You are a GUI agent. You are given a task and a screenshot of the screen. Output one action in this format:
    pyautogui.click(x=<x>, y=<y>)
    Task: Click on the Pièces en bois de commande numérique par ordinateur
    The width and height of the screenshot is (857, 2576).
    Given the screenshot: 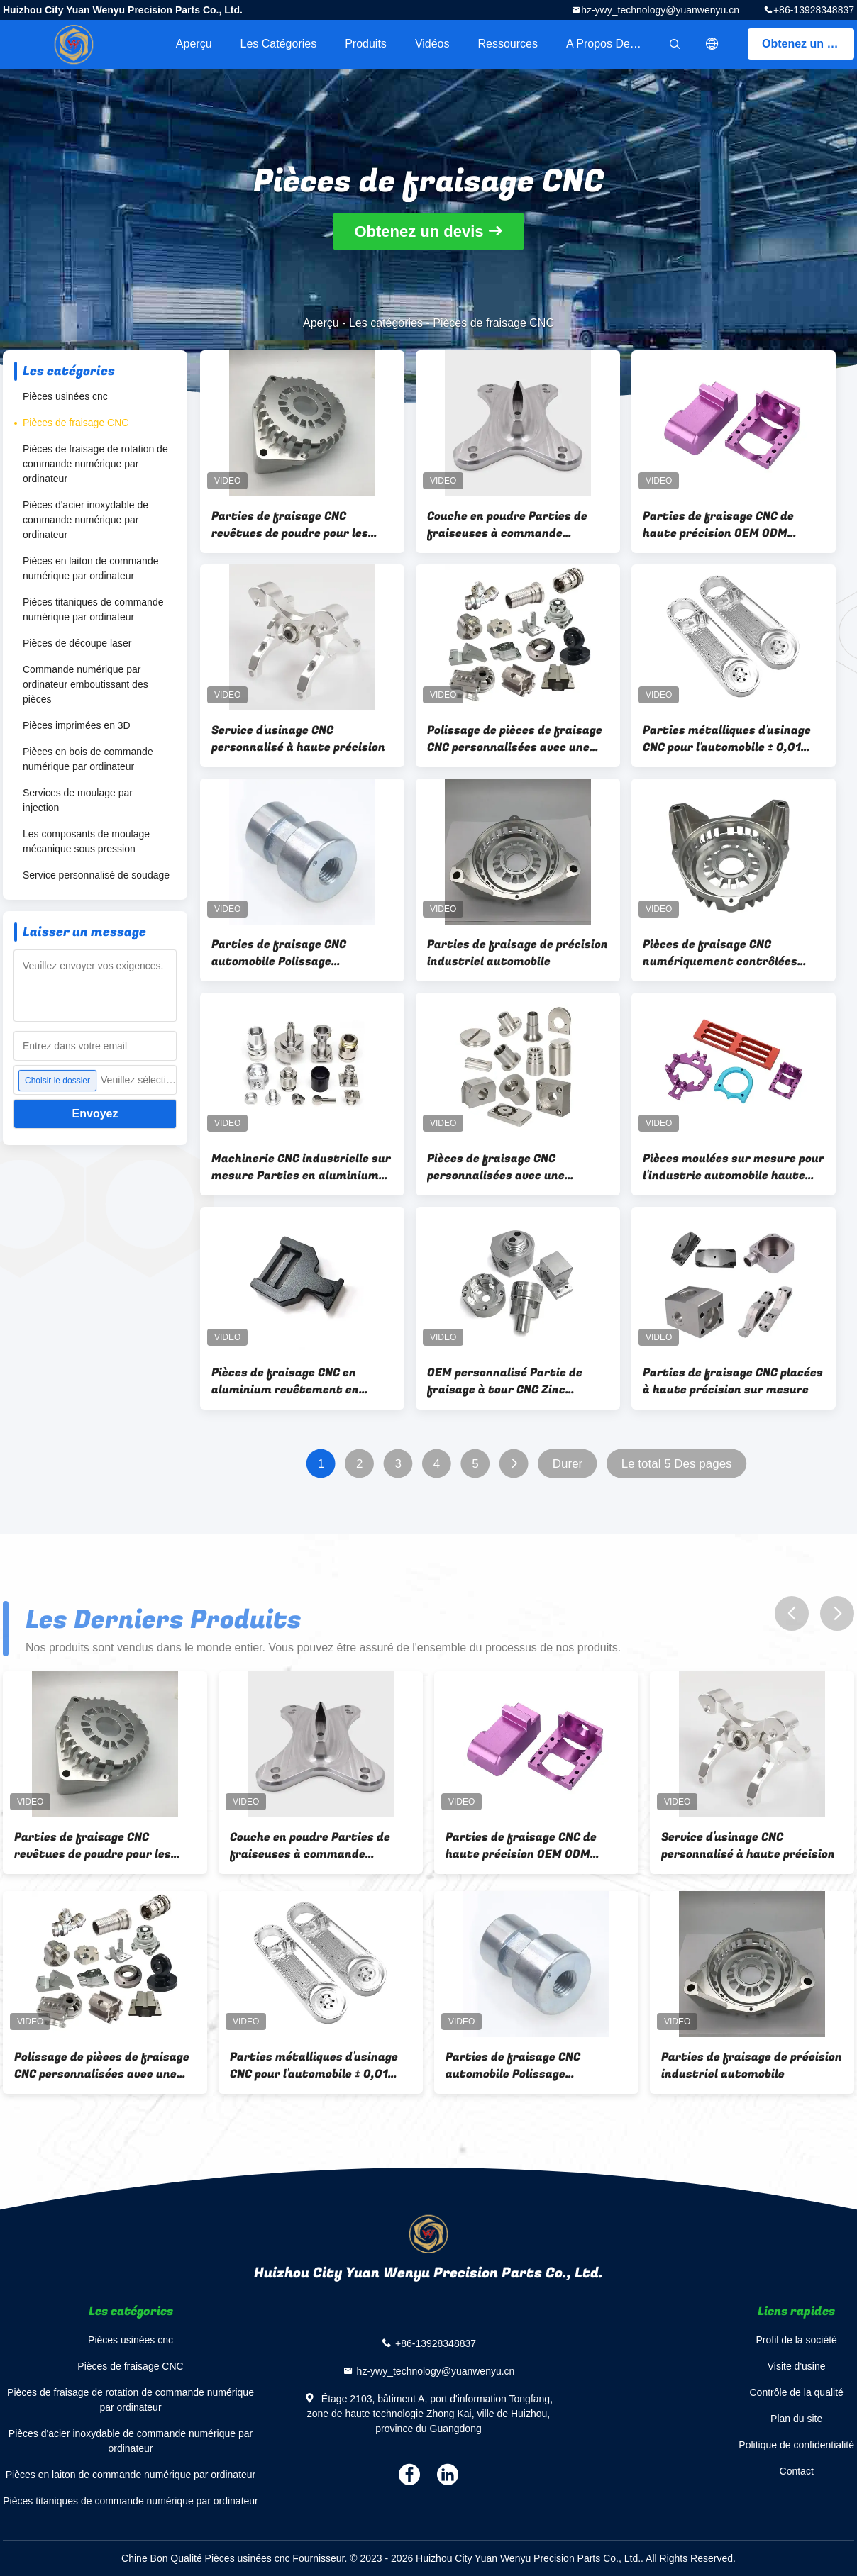 What is the action you would take?
    pyautogui.click(x=88, y=759)
    